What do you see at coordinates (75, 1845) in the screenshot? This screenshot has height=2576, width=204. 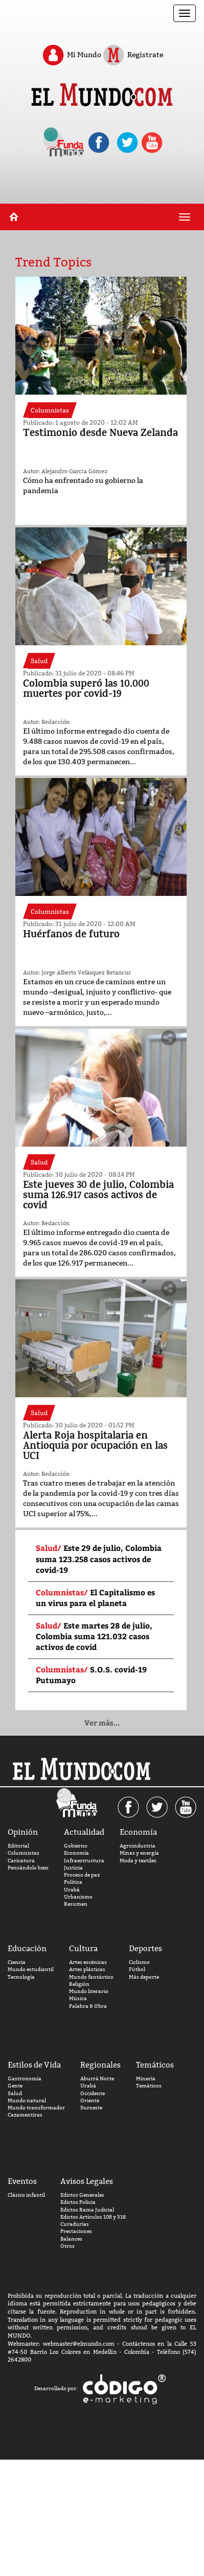 I see `Gobierno` at bounding box center [75, 1845].